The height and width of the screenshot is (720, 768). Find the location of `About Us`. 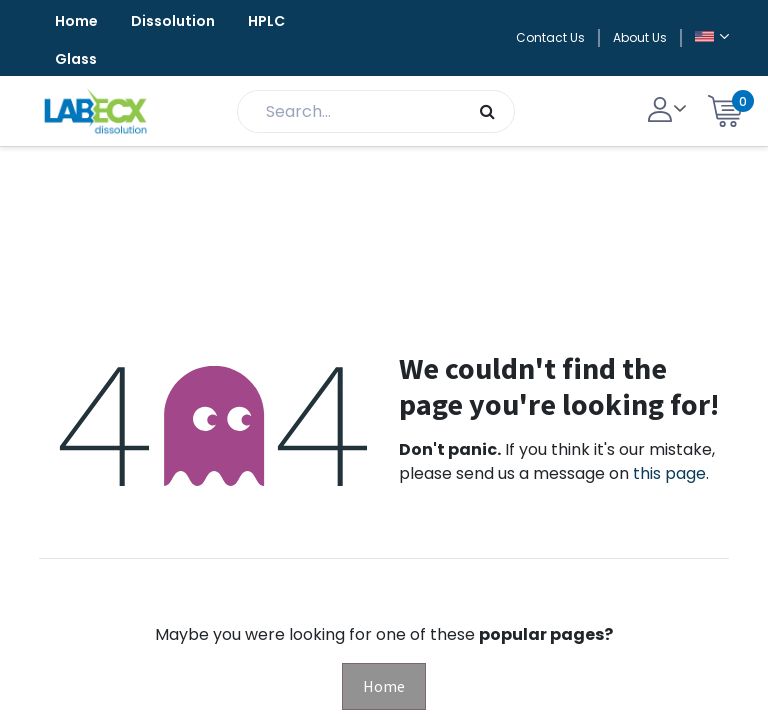

About Us is located at coordinates (640, 37).